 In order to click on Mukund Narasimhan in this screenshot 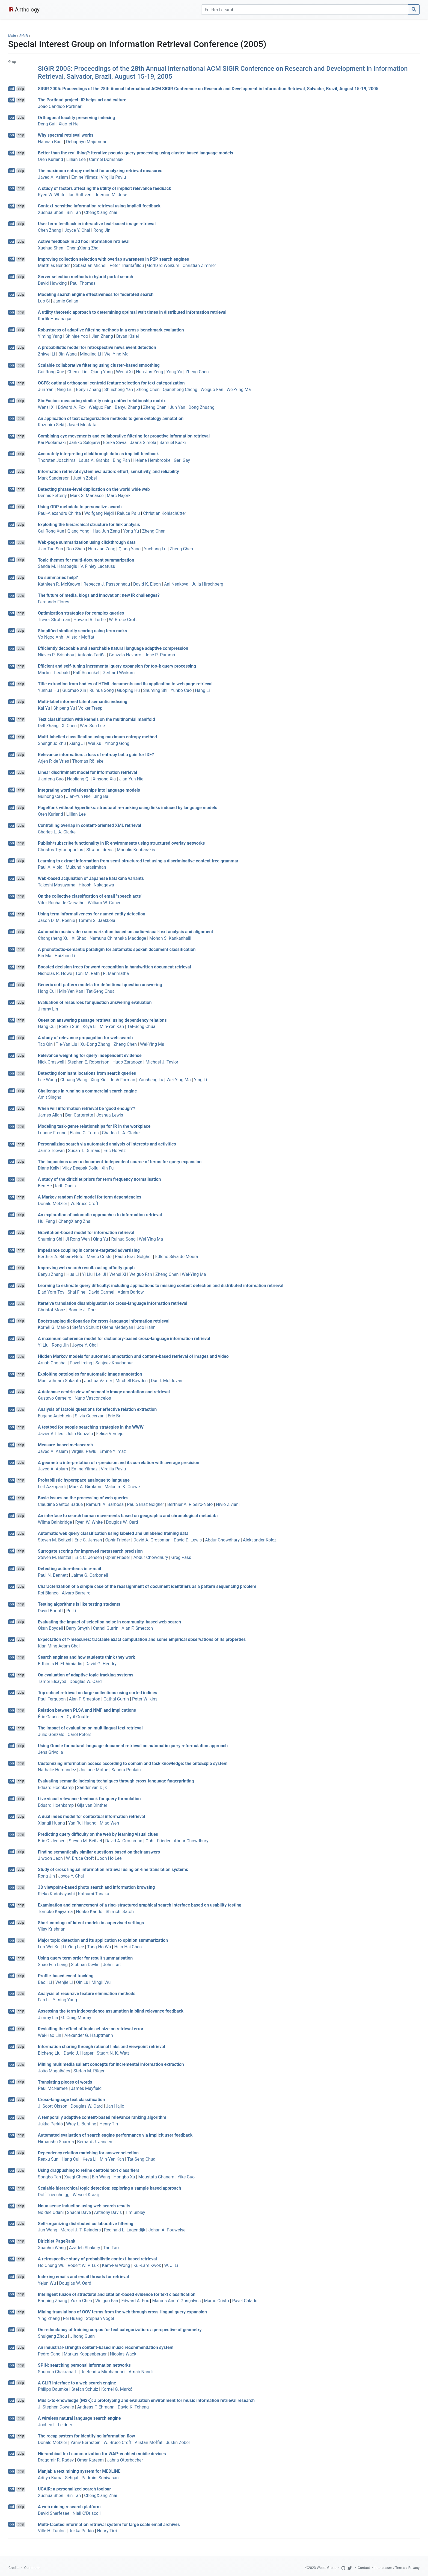, I will do `click(86, 867)`.